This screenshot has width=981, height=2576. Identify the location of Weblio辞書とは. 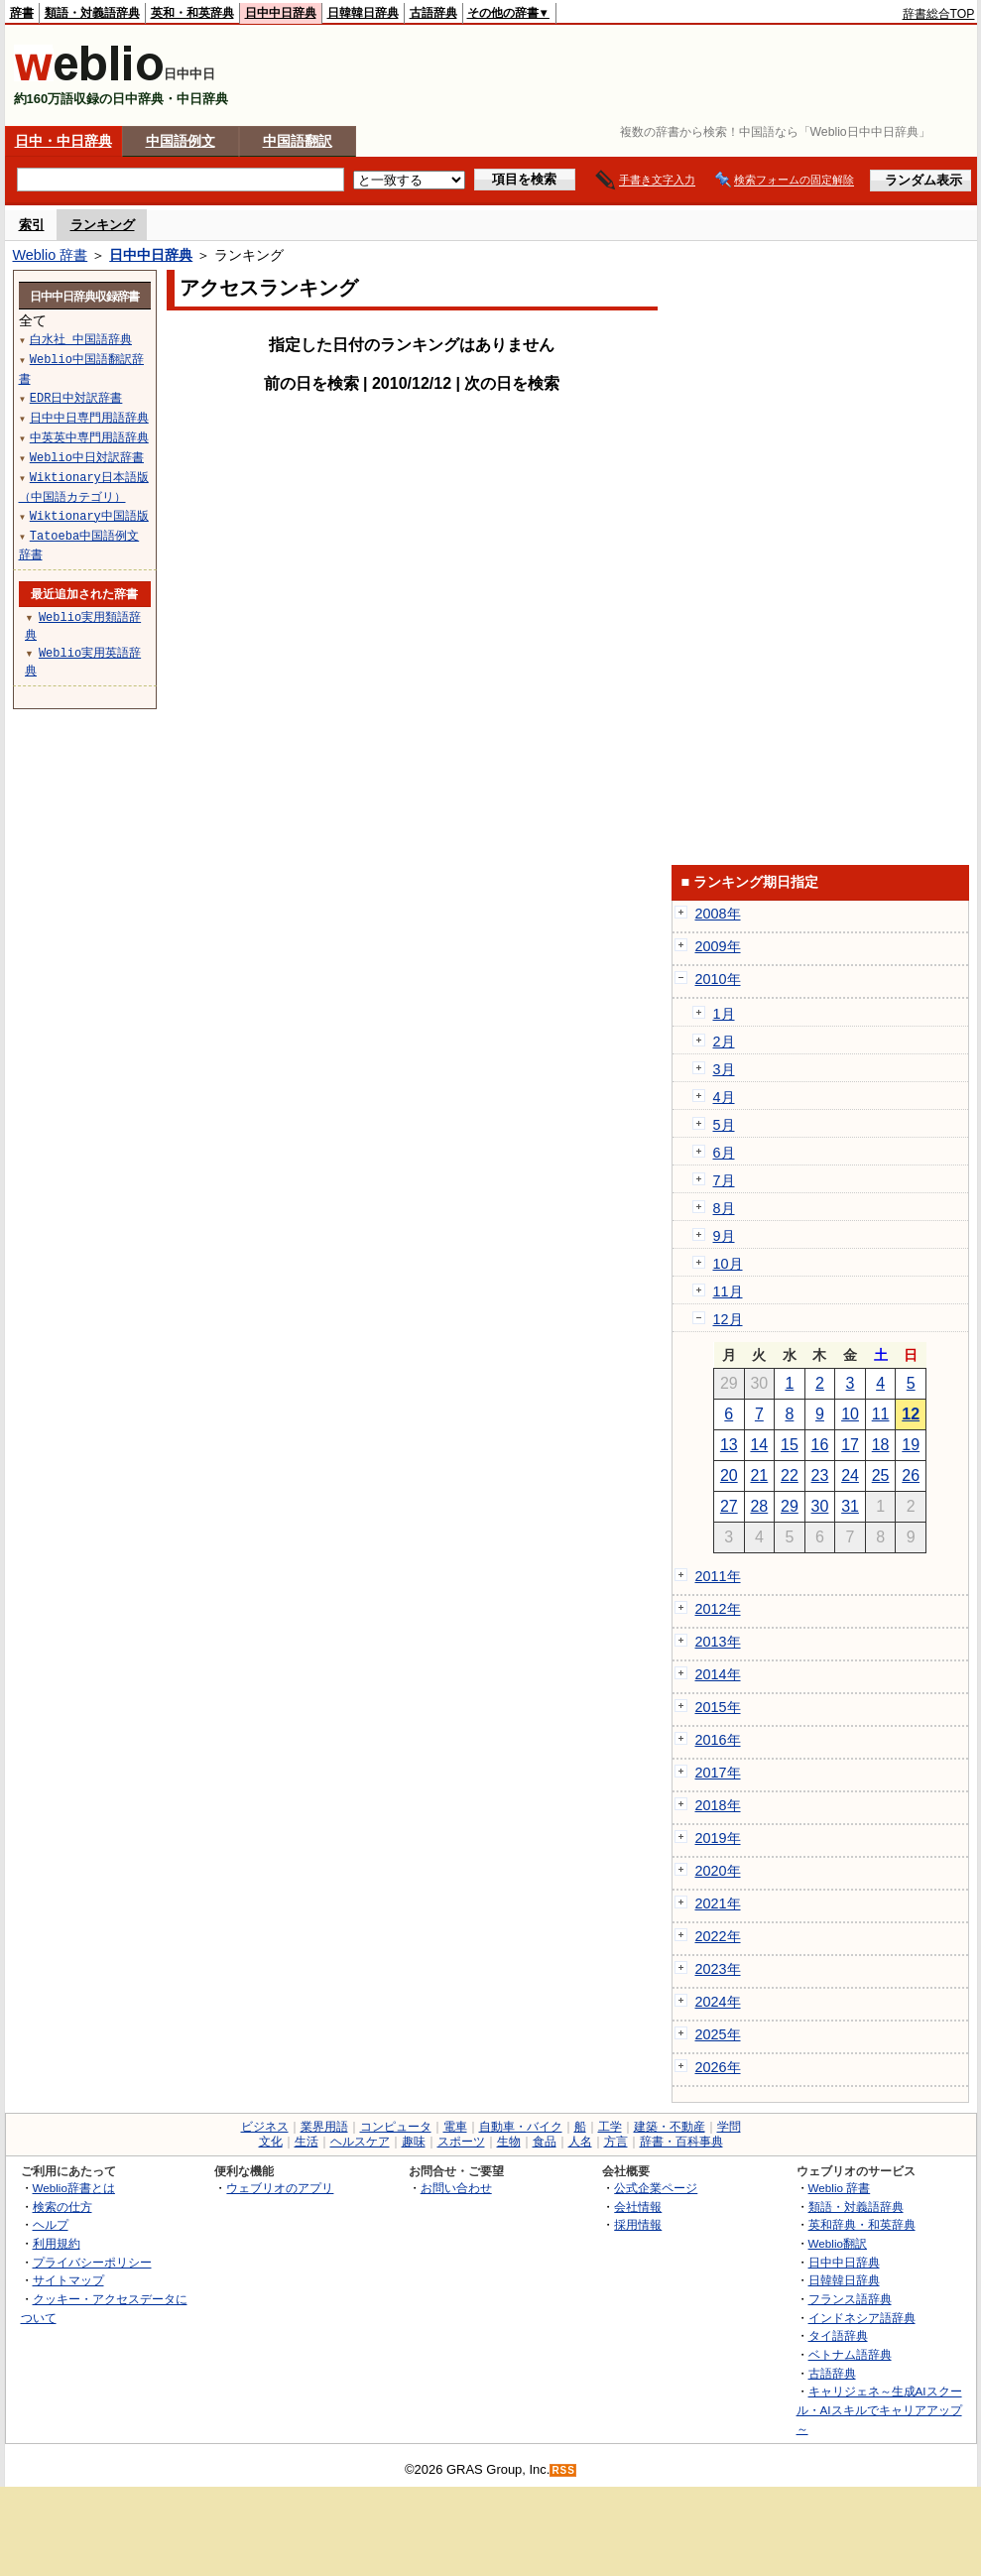
(74, 2187).